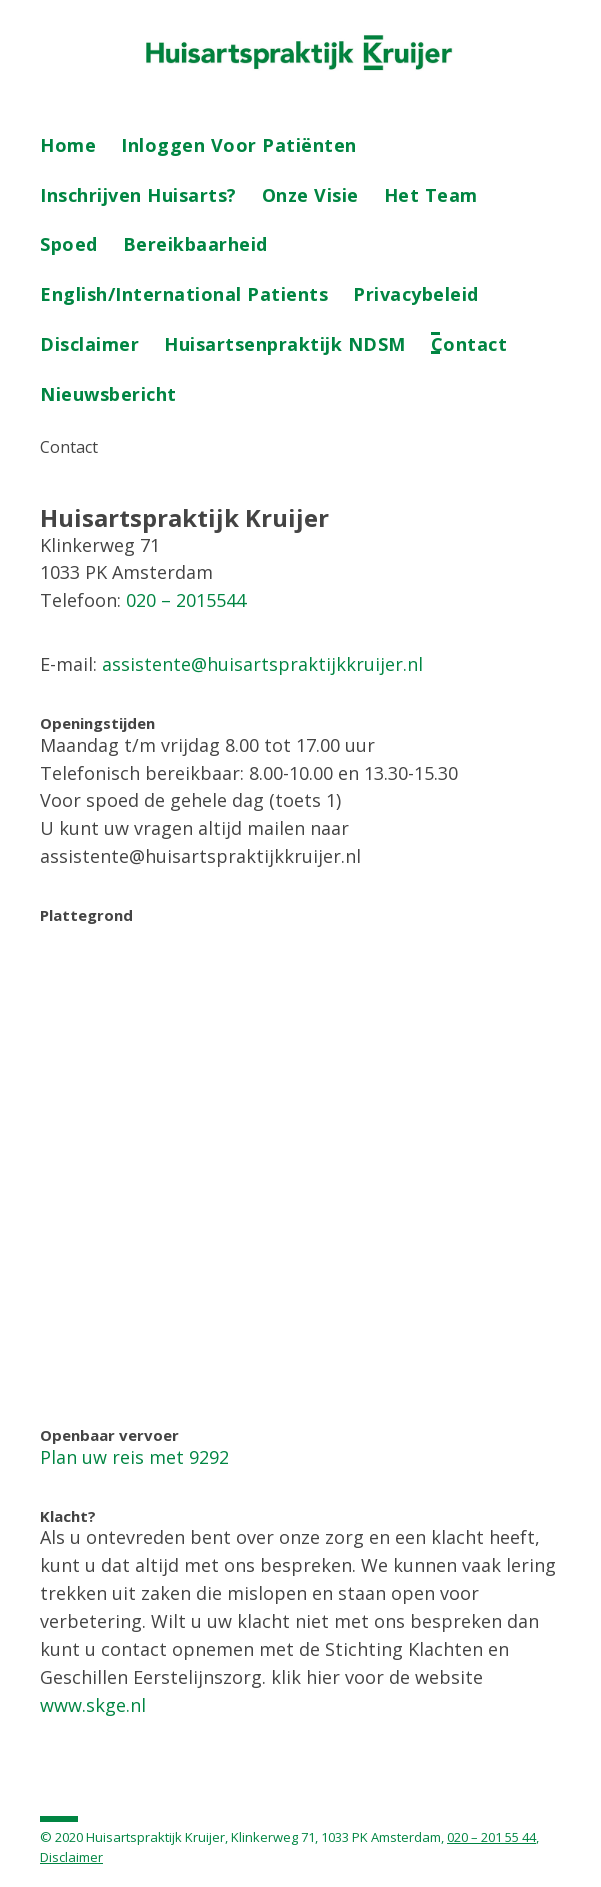  What do you see at coordinates (138, 195) in the screenshot?
I see `Inschrijven Huisarts?` at bounding box center [138, 195].